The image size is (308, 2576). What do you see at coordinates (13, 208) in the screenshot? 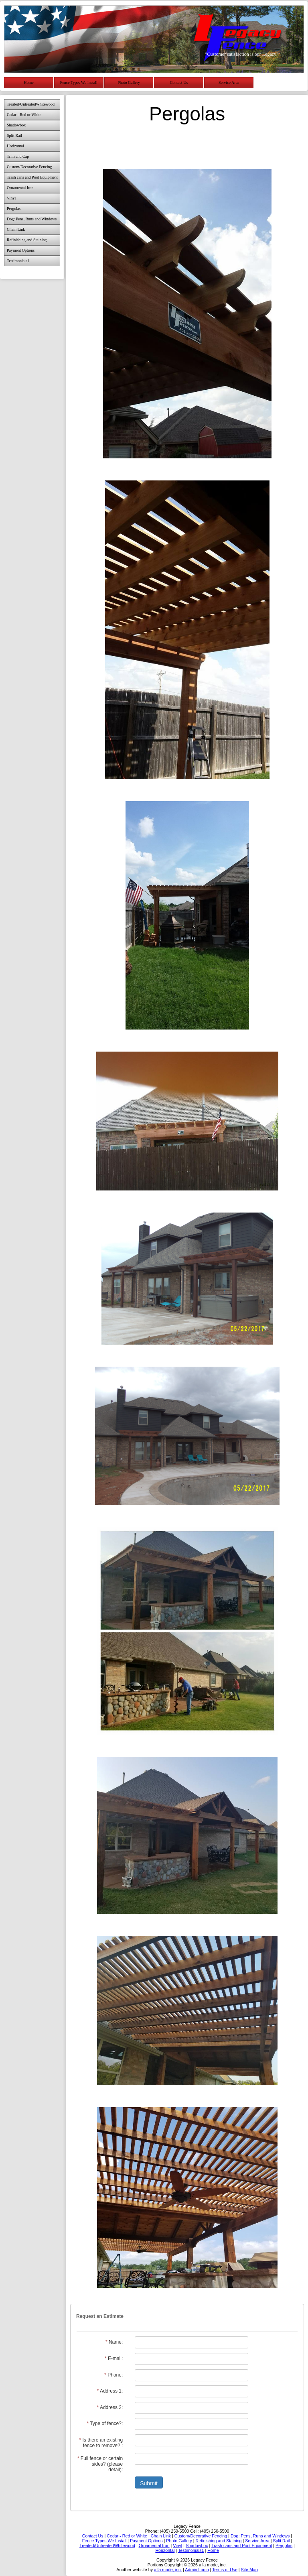
I see `Pergolas` at bounding box center [13, 208].